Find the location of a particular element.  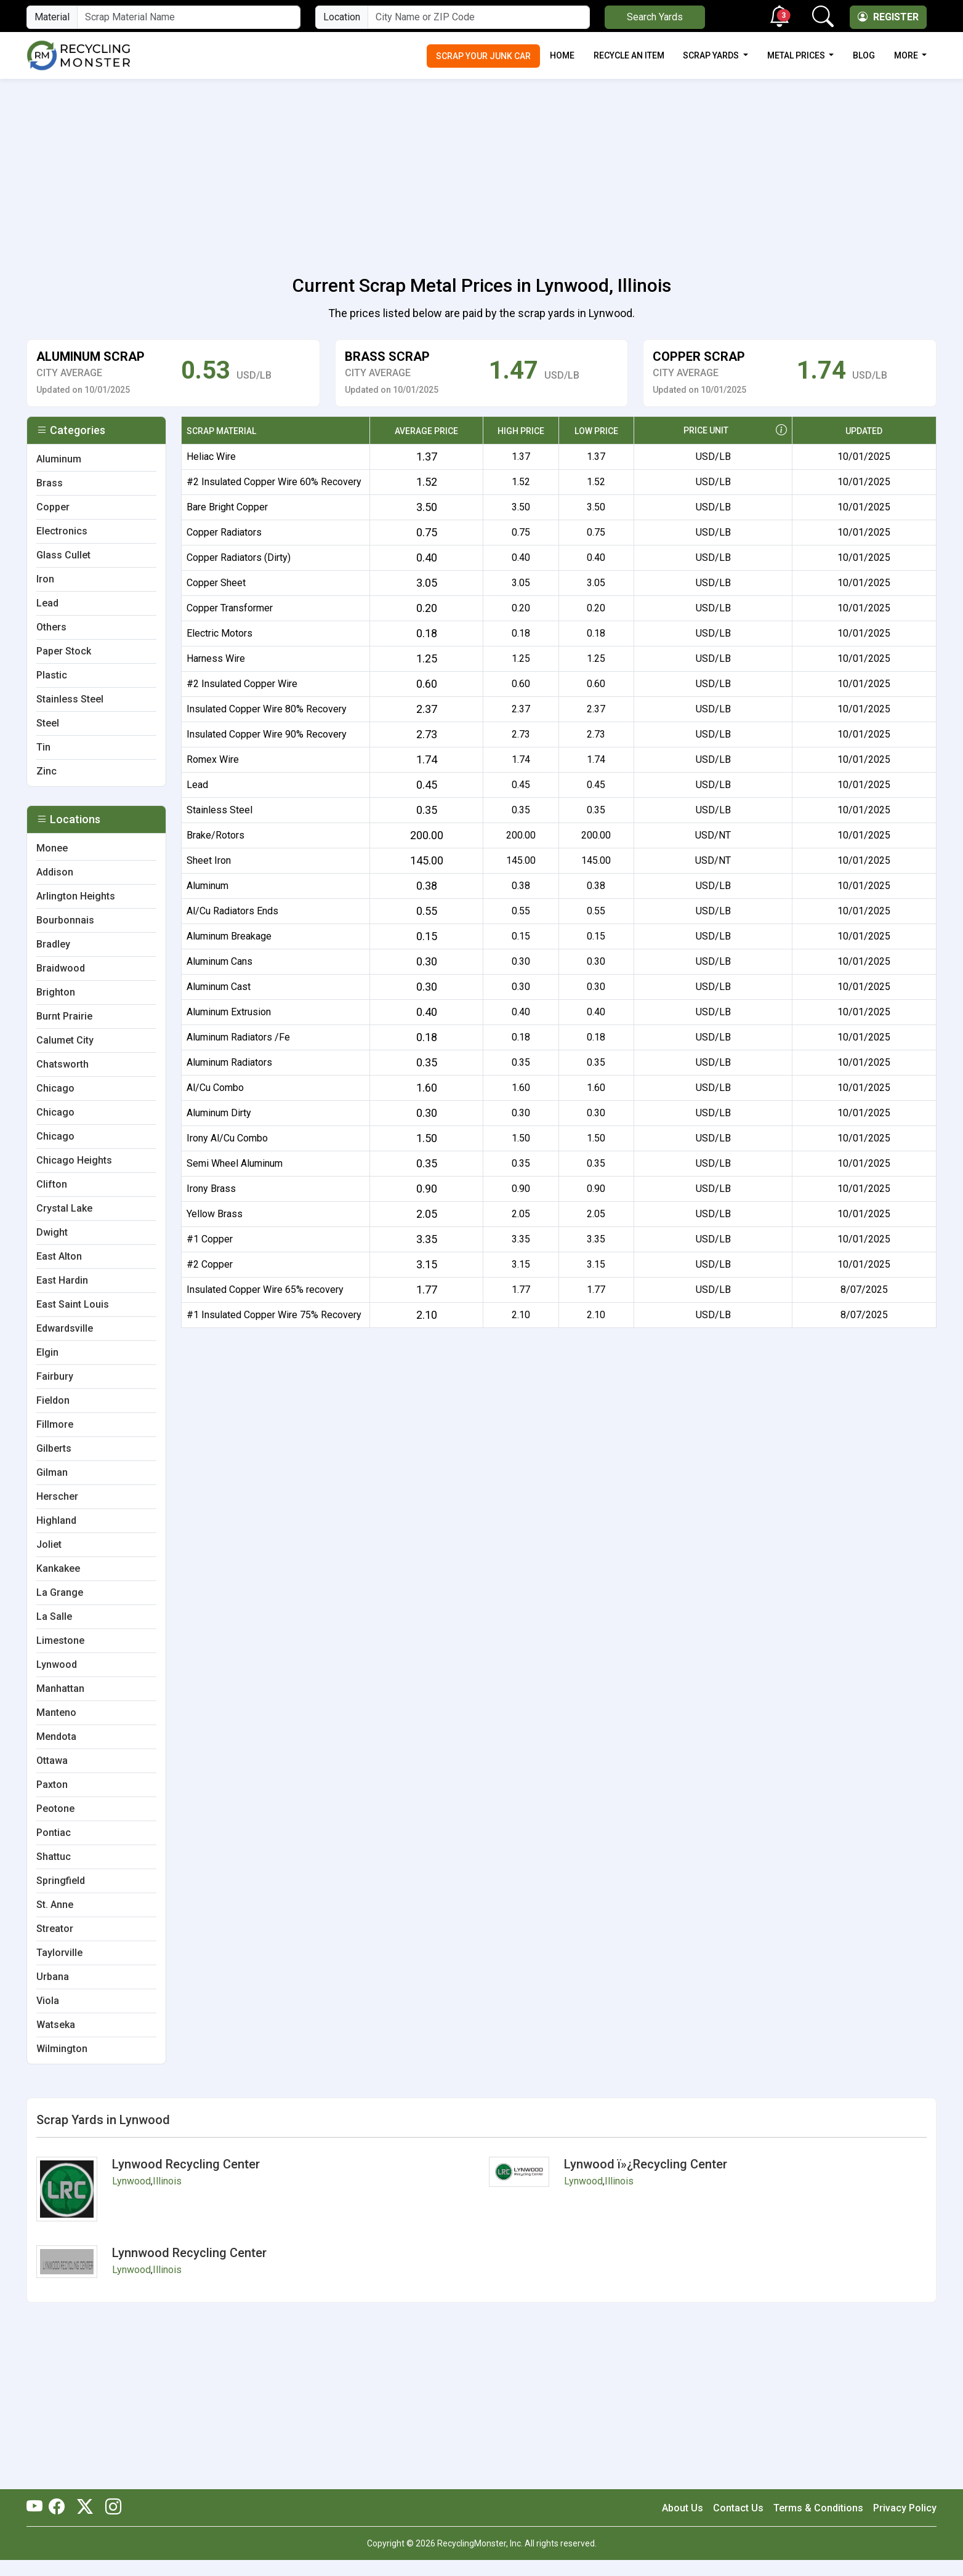

Streator is located at coordinates (54, 1928).